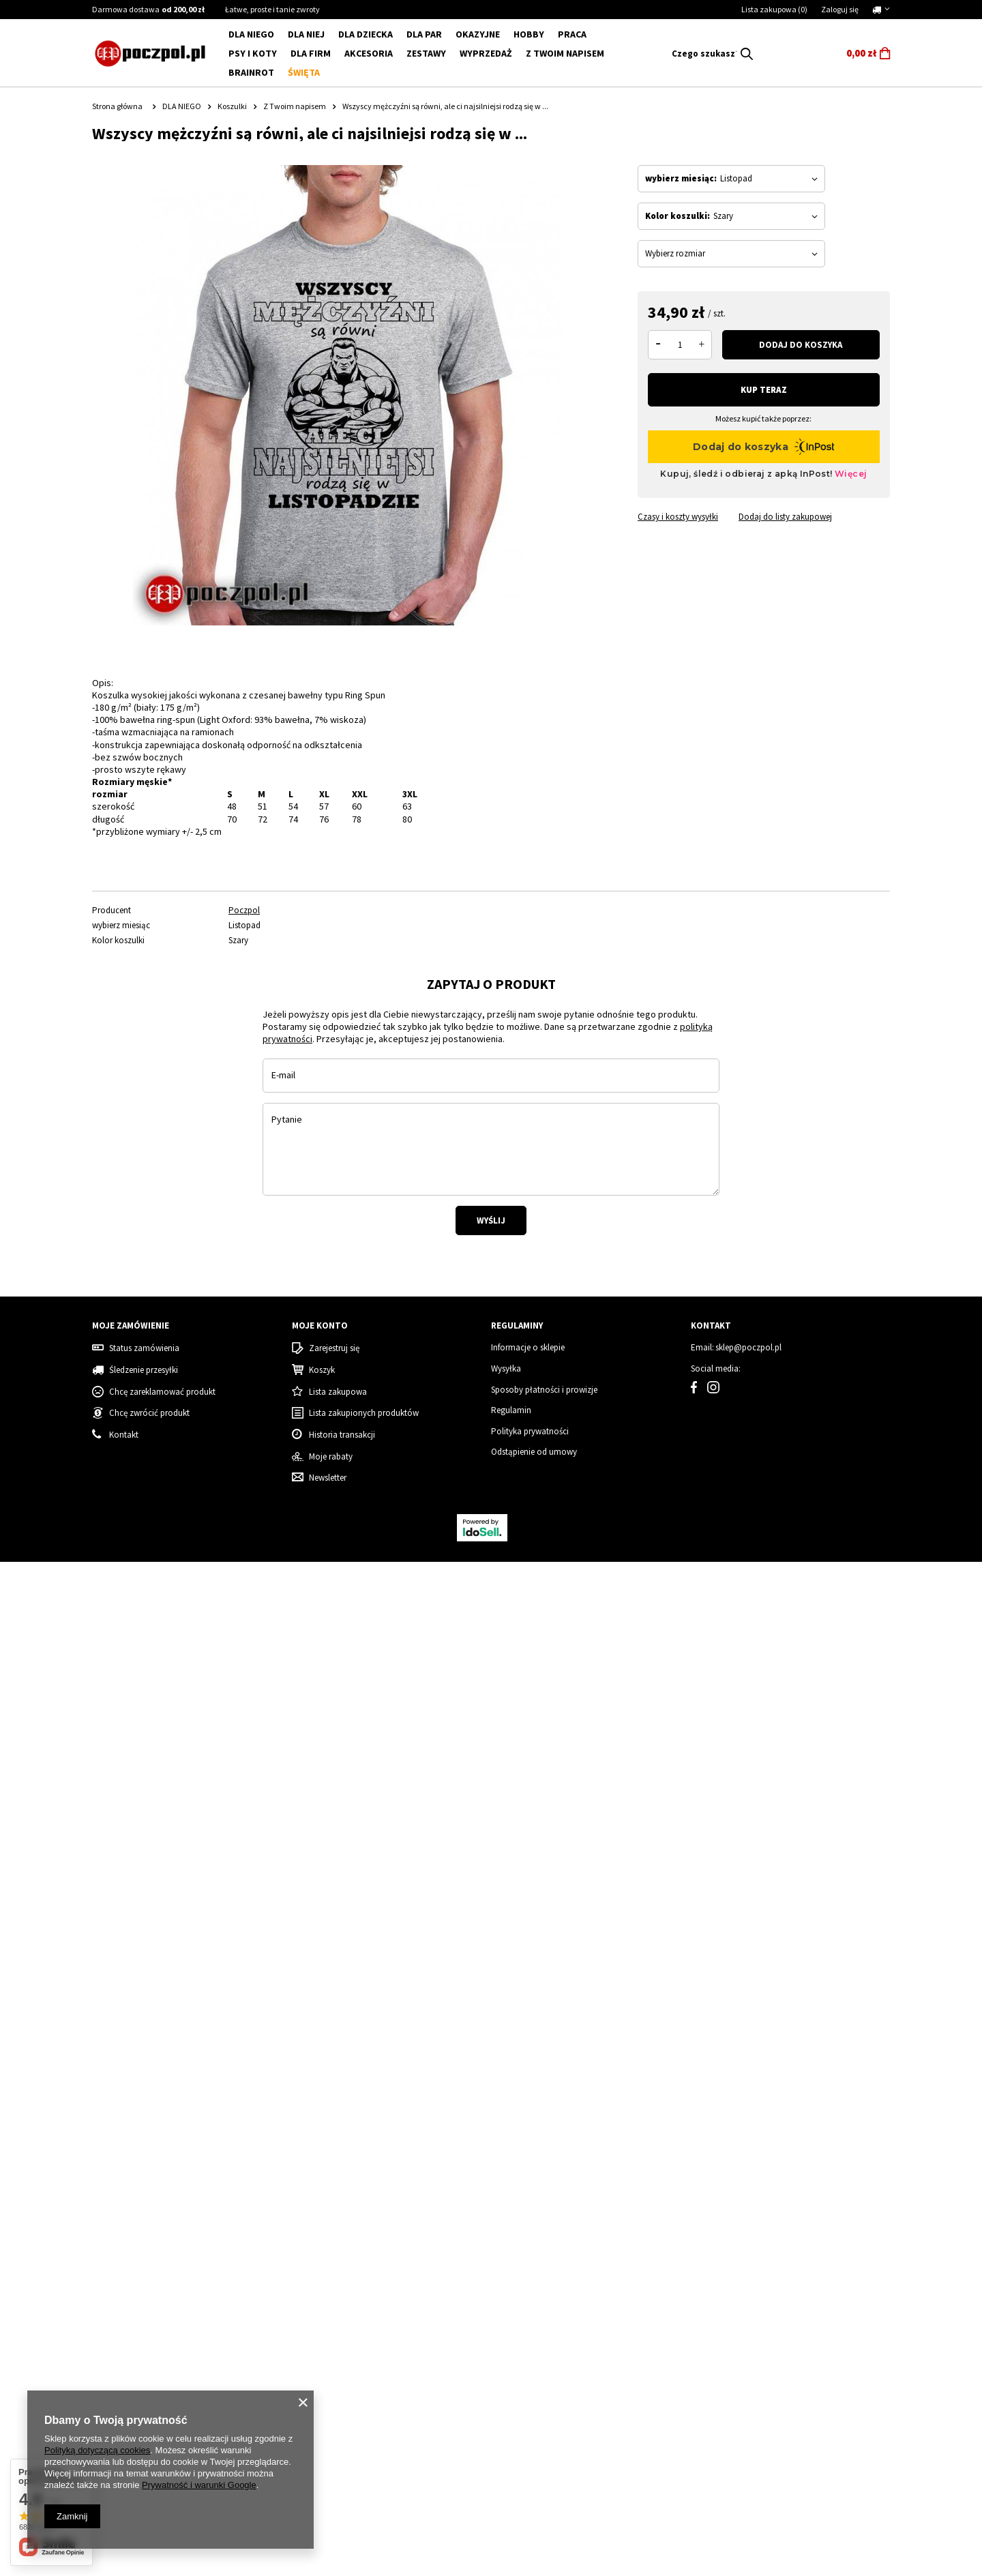 The width and height of the screenshot is (982, 2576). Describe the element at coordinates (426, 53) in the screenshot. I see `ZESTAWY` at that location.